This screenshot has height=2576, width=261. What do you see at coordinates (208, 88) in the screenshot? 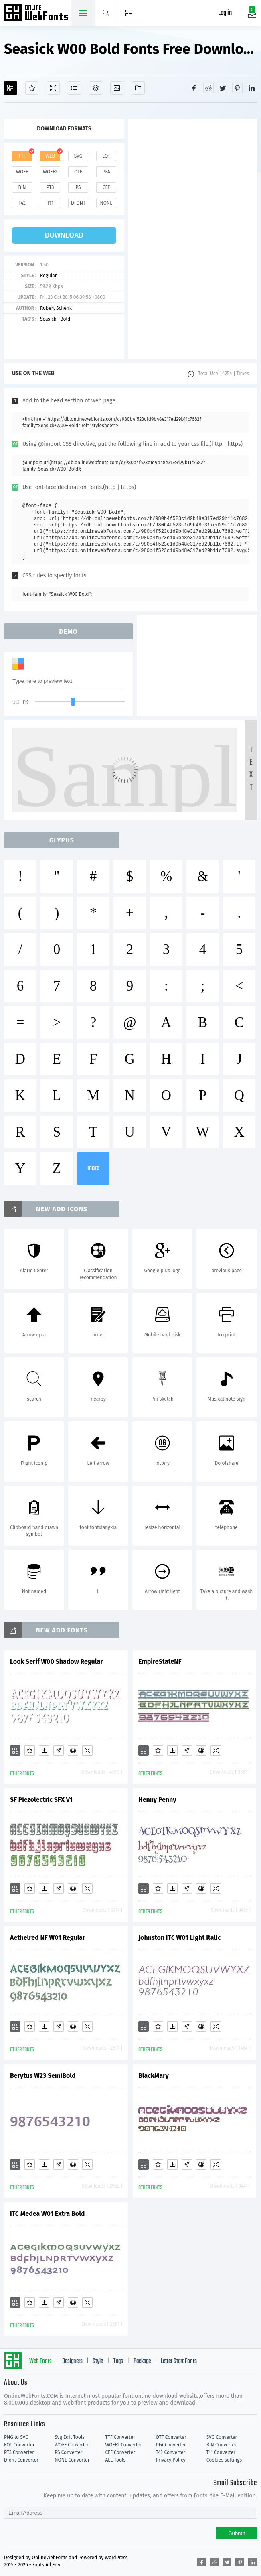
I see `[Share reddit]` at bounding box center [208, 88].